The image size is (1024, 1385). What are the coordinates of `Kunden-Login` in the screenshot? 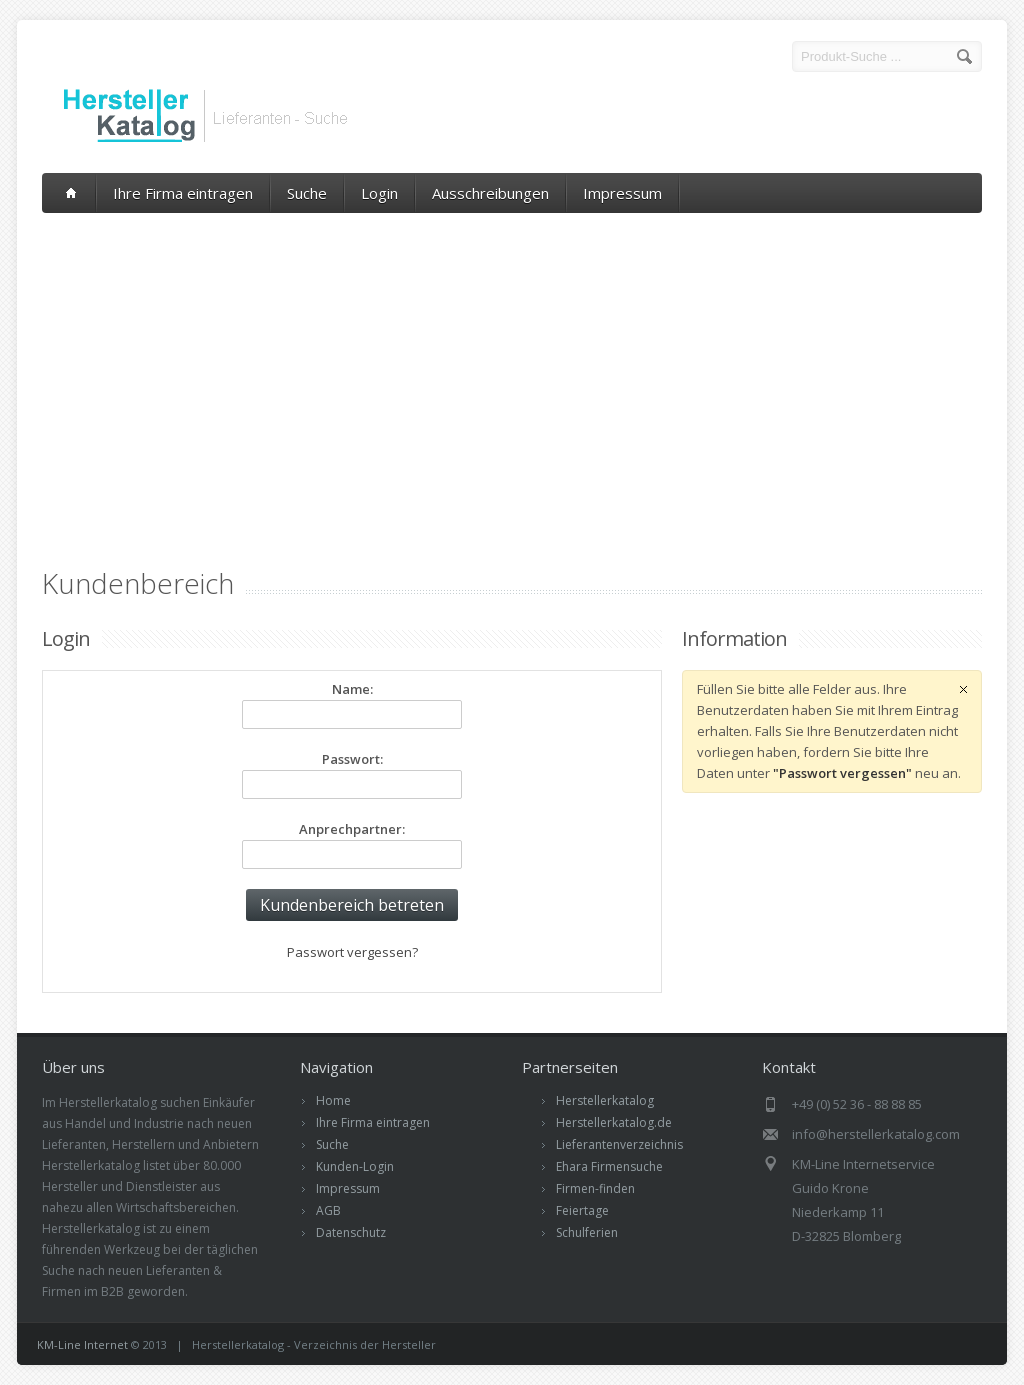 It's located at (355, 1166).